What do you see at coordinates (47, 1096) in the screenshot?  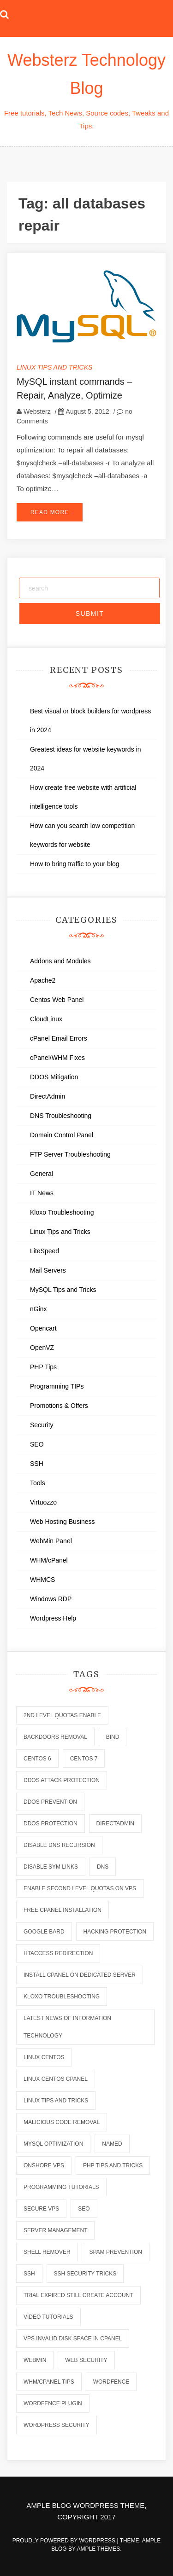 I see `DirectAdmin` at bounding box center [47, 1096].